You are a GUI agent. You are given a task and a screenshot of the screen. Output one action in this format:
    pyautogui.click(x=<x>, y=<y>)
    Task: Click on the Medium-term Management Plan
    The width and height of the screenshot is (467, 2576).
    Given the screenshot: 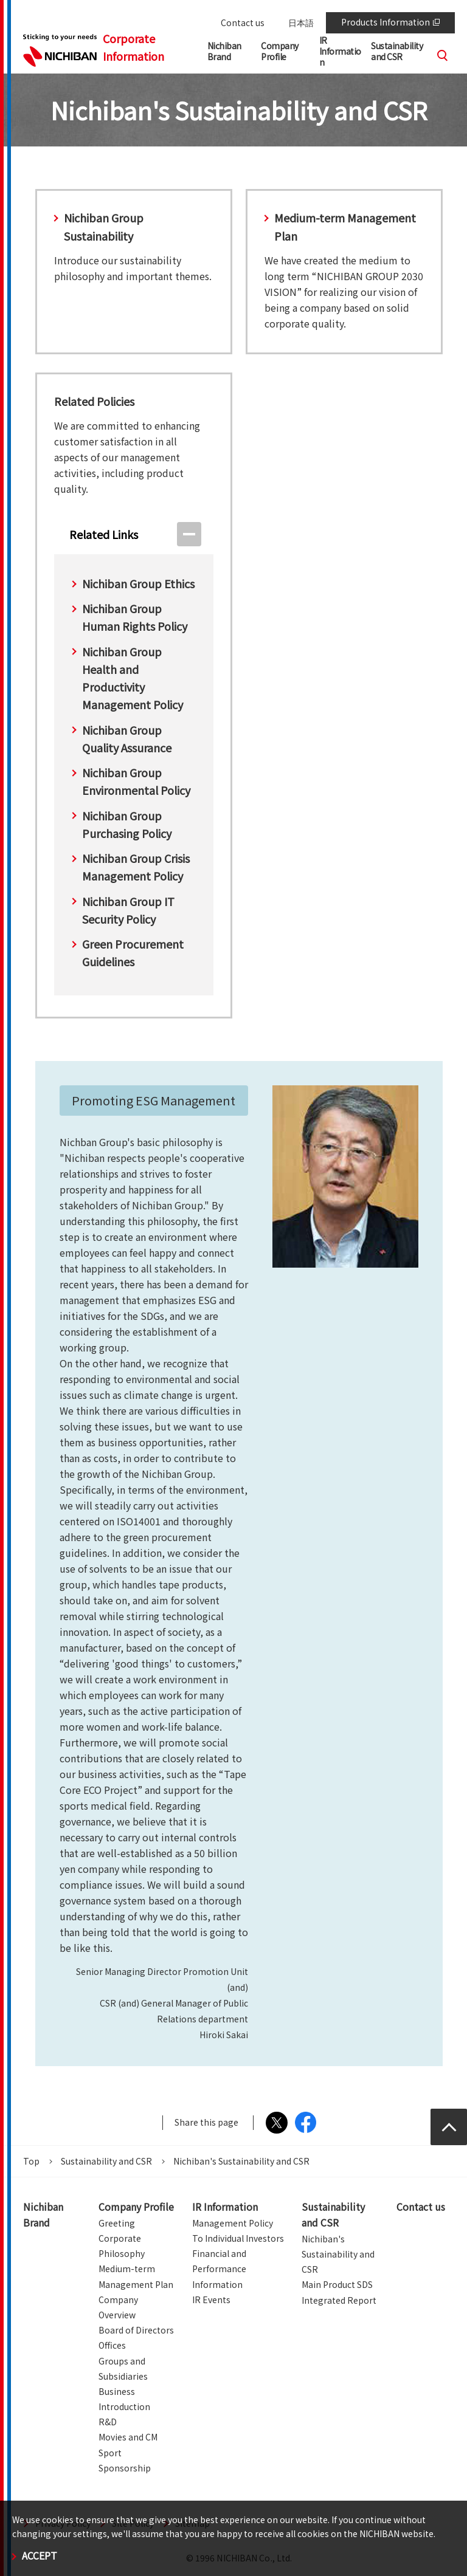 What is the action you would take?
    pyautogui.click(x=345, y=226)
    